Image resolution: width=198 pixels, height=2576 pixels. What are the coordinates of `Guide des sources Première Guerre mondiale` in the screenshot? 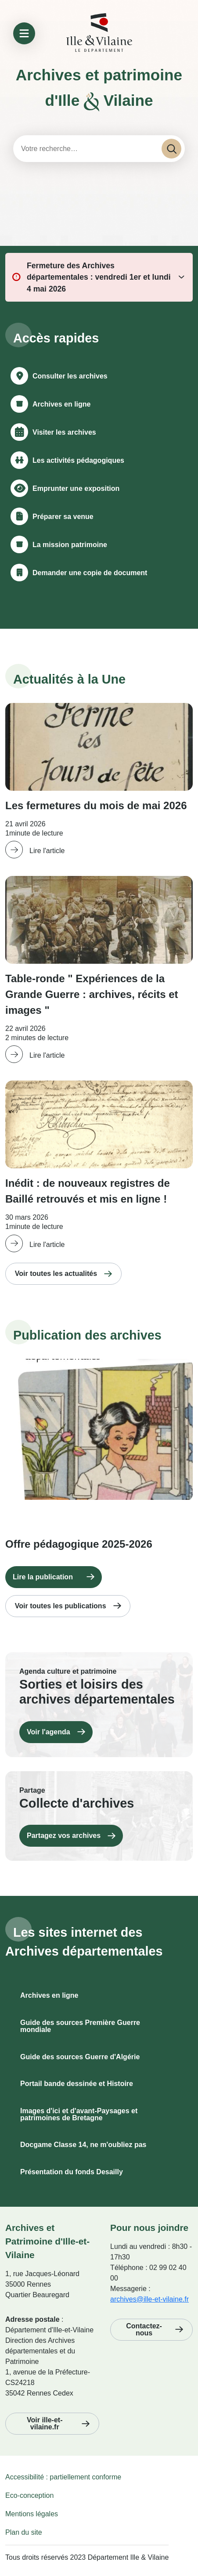 It's located at (80, 2026).